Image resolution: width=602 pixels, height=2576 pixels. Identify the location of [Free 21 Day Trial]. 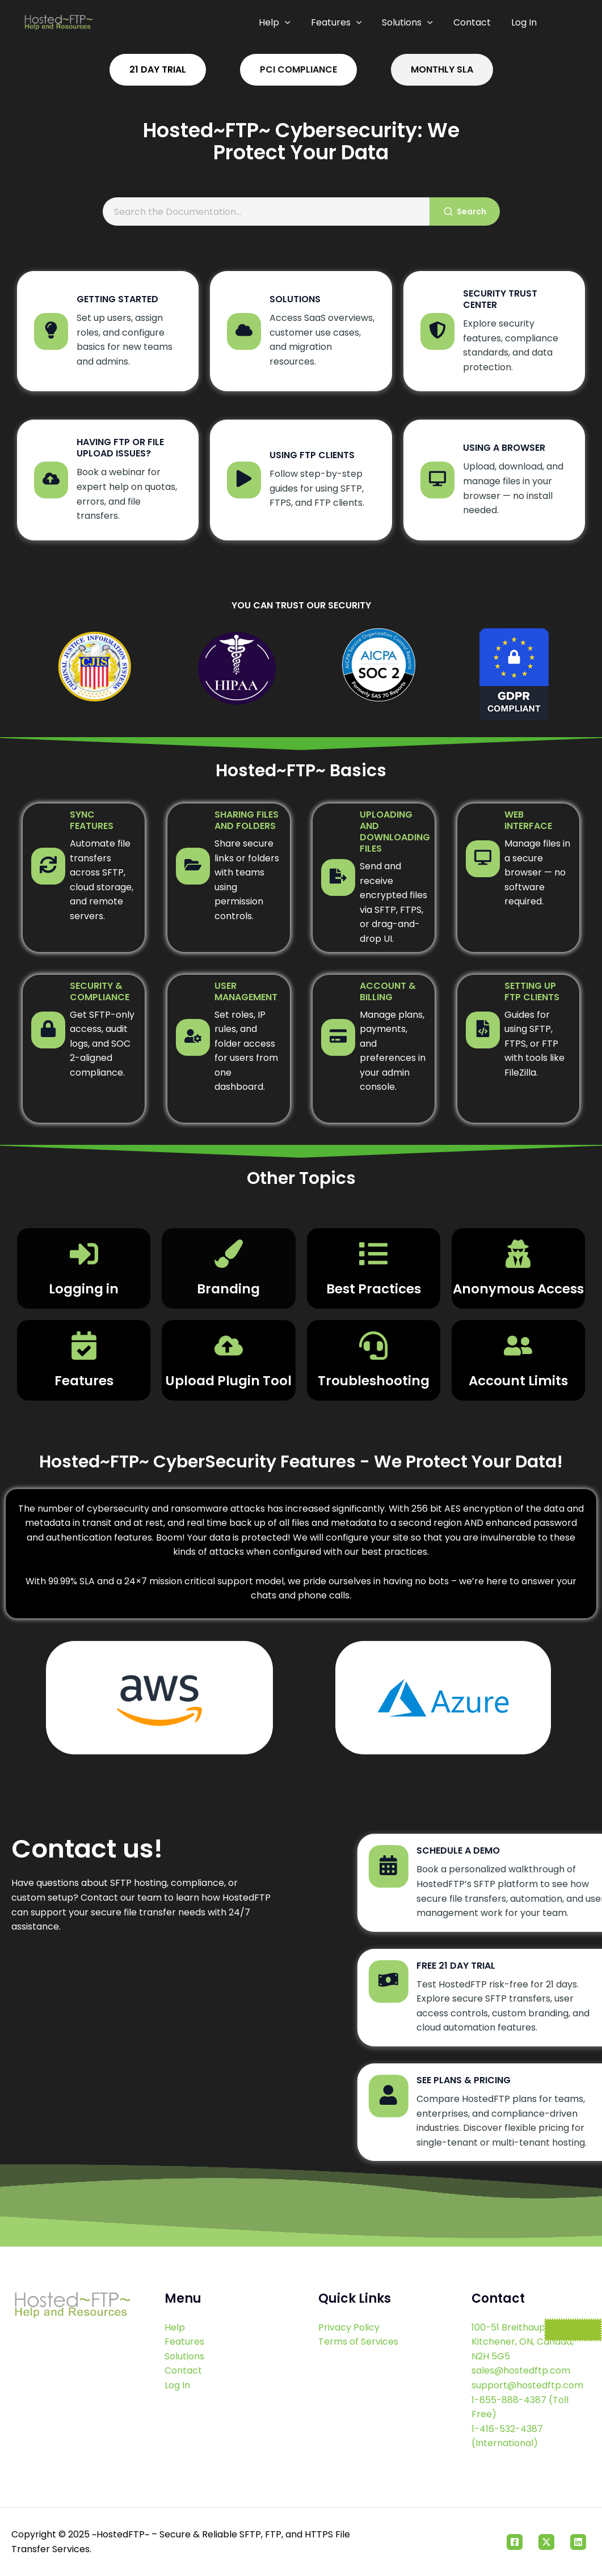
(568, 1981).